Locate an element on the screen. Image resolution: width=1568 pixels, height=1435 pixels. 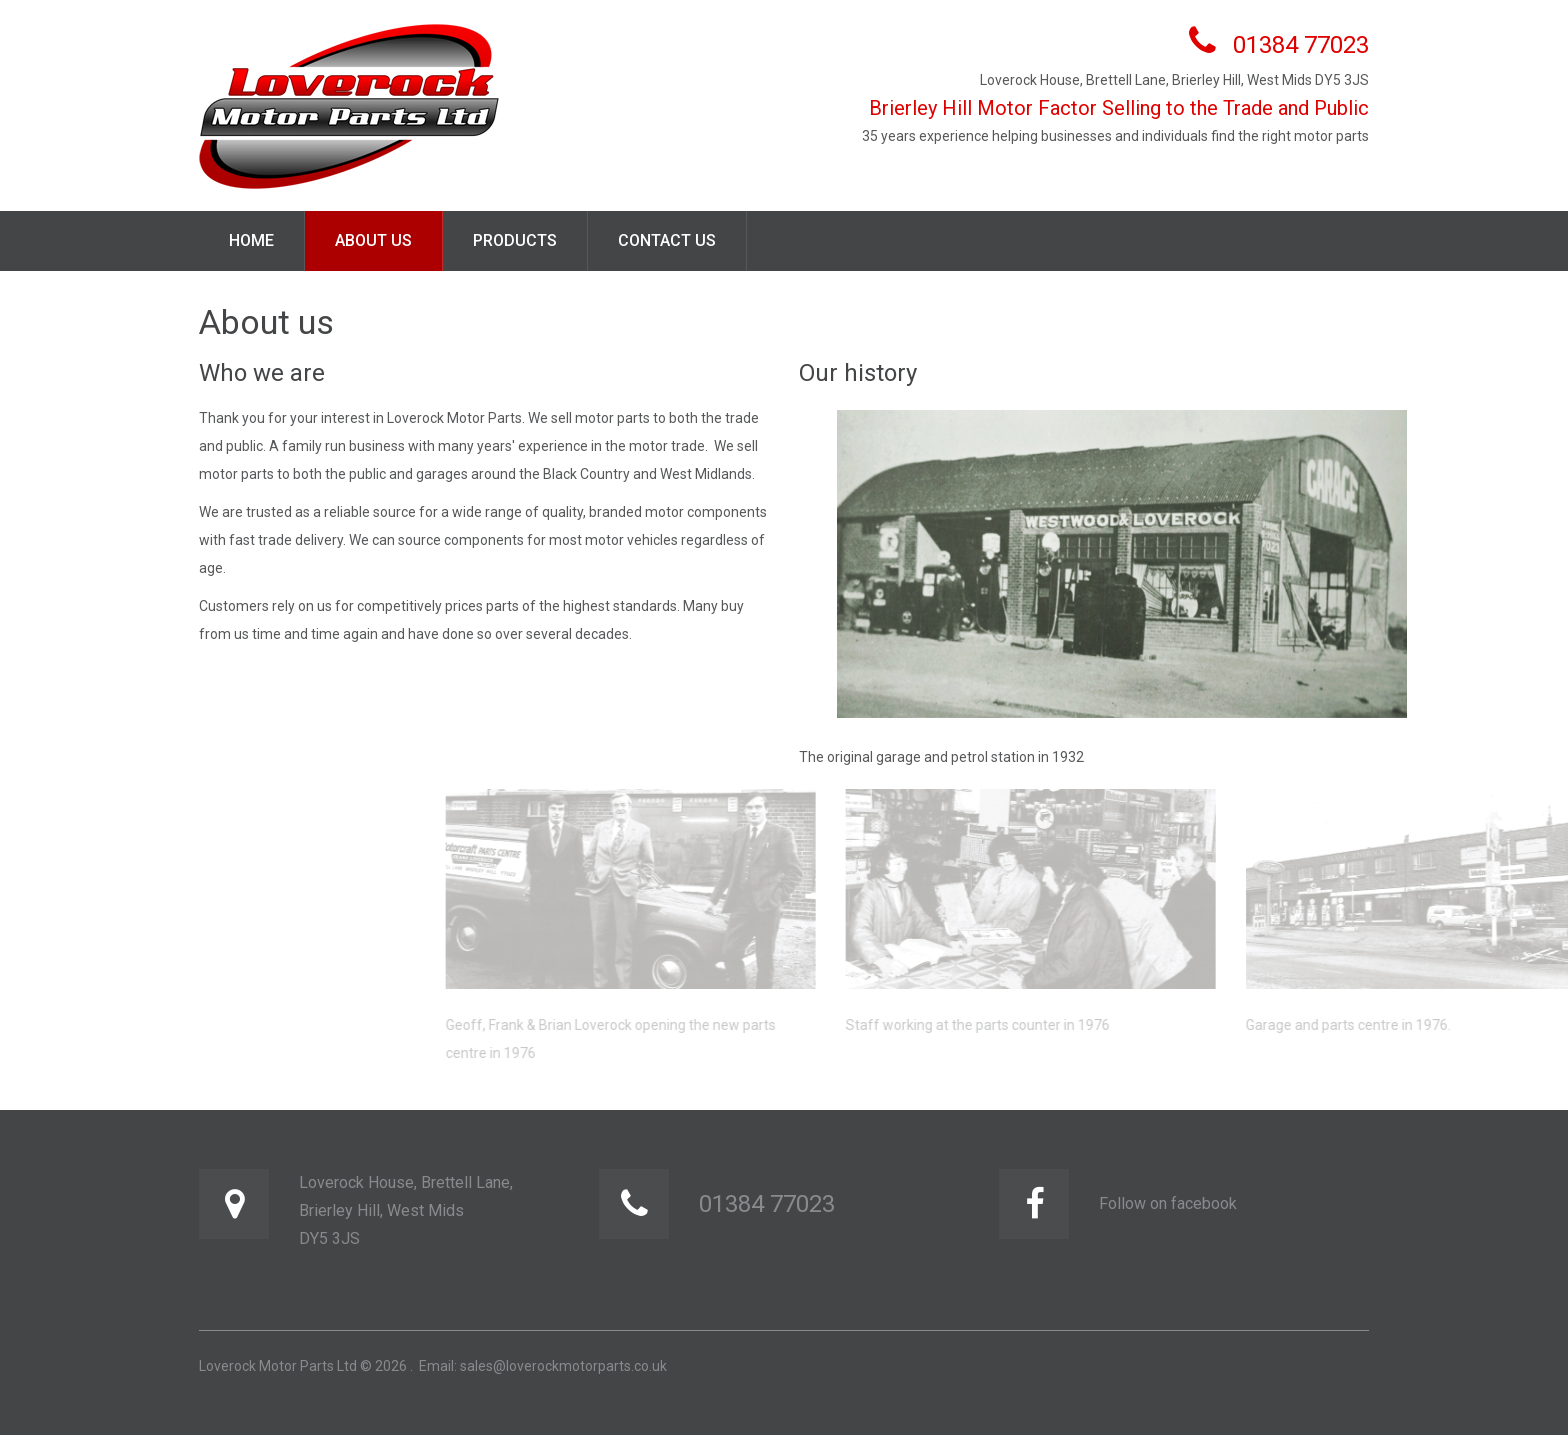
About us is located at coordinates (373, 240).